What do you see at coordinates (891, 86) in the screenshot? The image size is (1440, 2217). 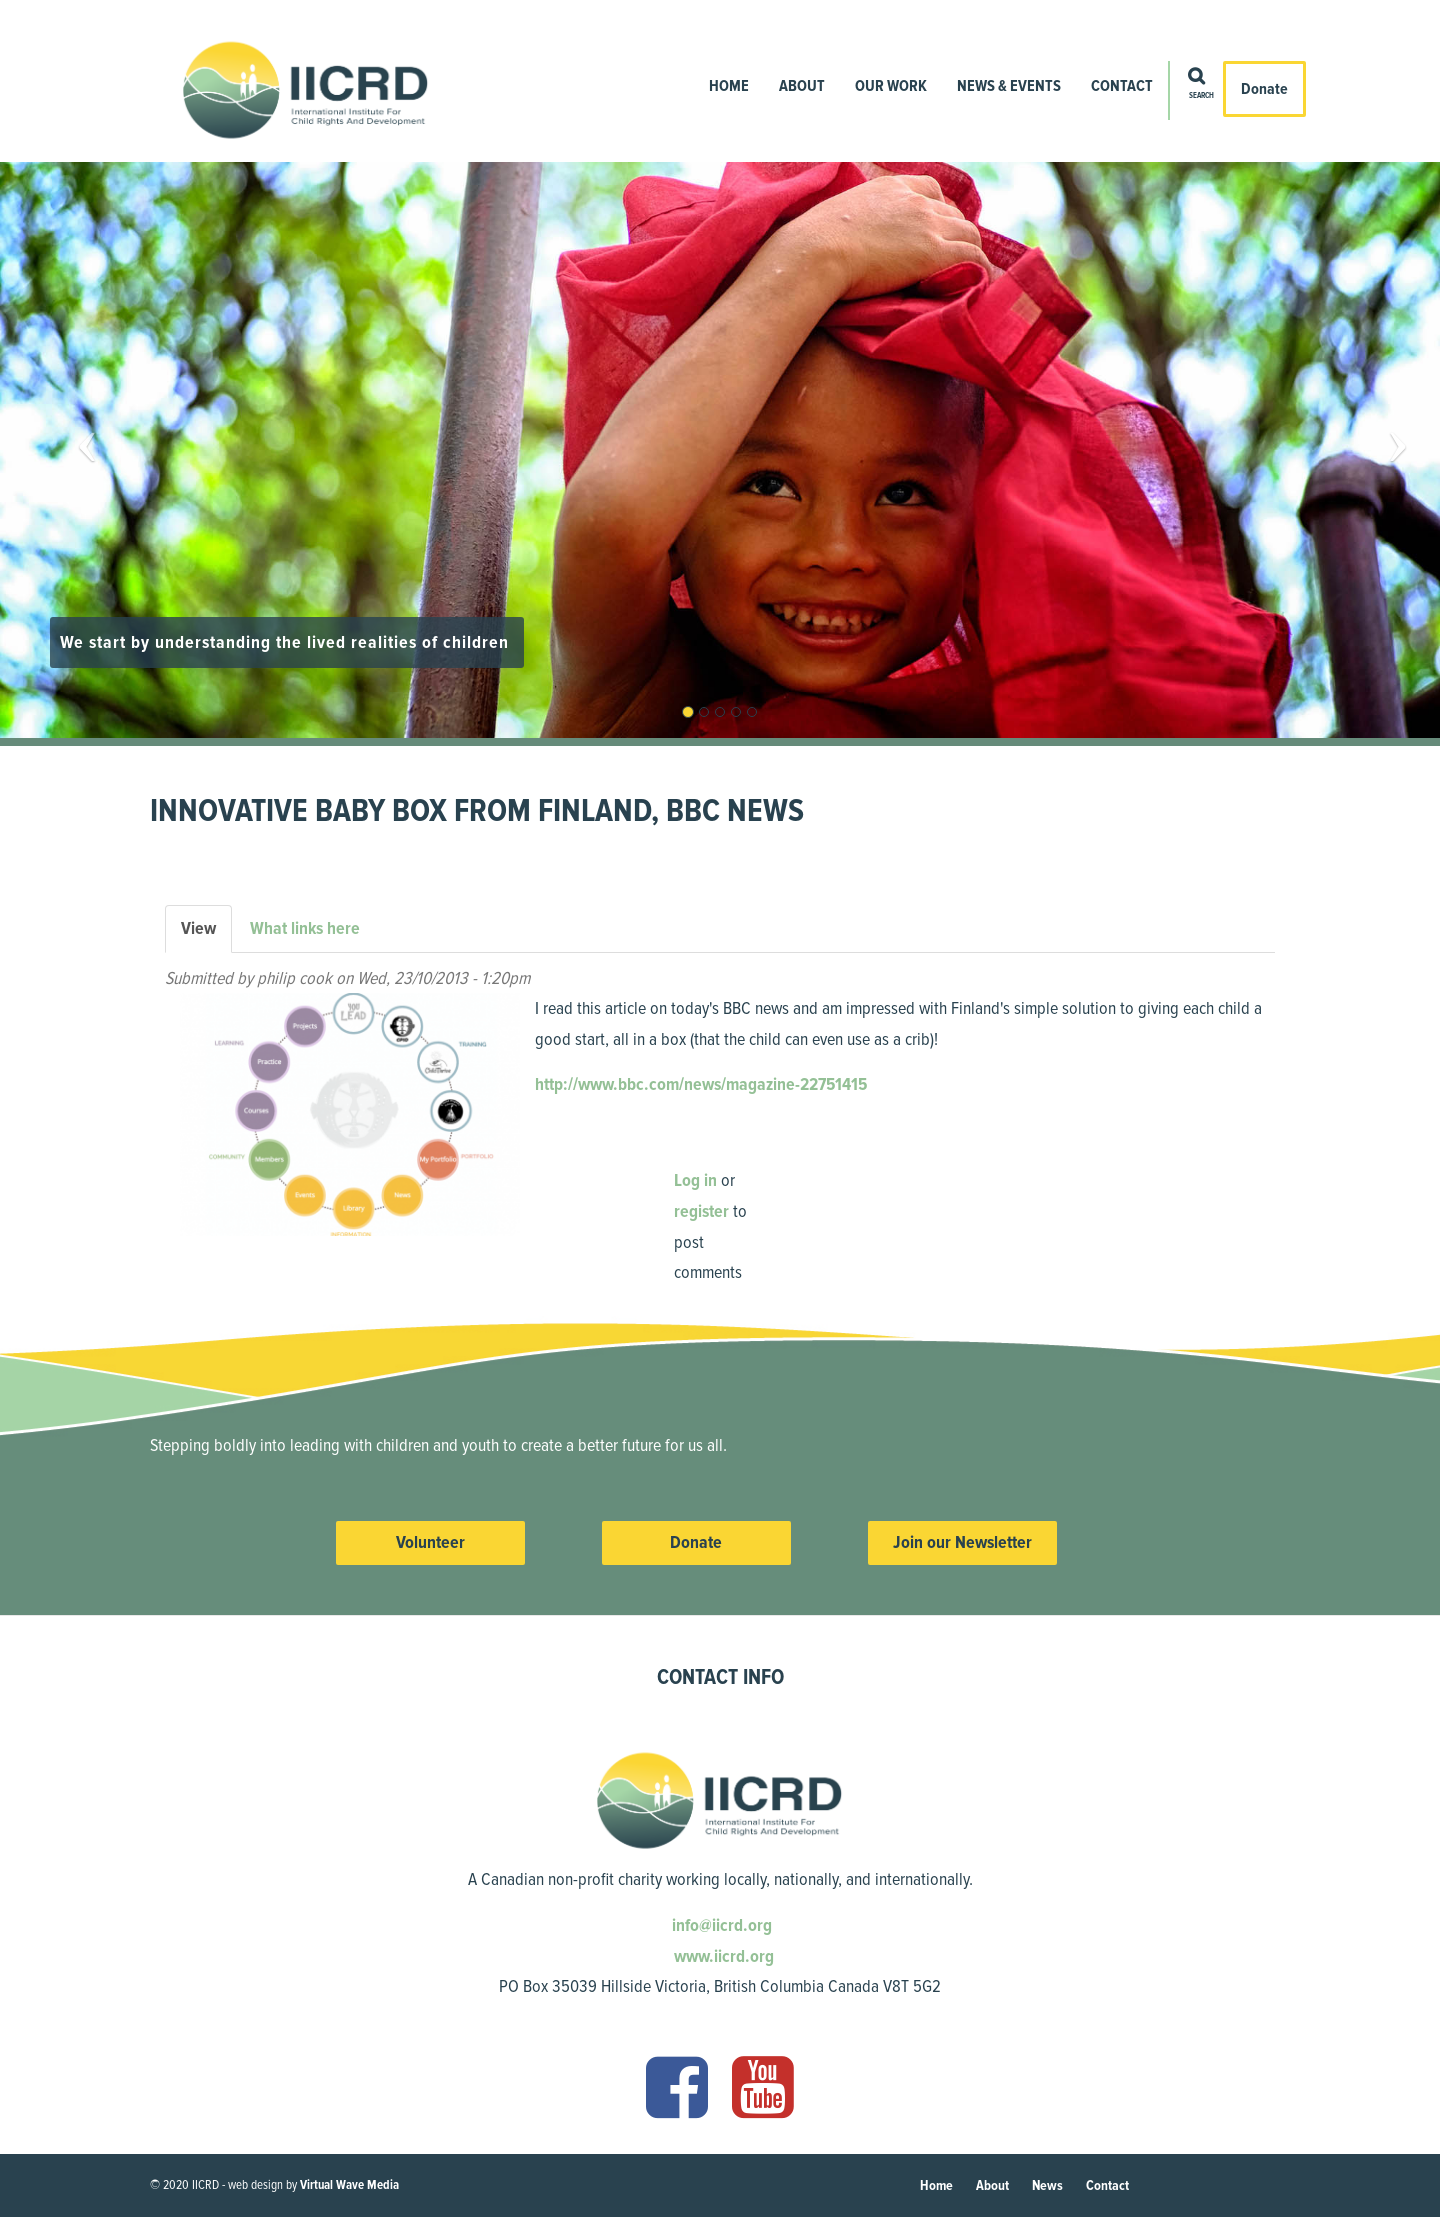 I see `Our Work` at bounding box center [891, 86].